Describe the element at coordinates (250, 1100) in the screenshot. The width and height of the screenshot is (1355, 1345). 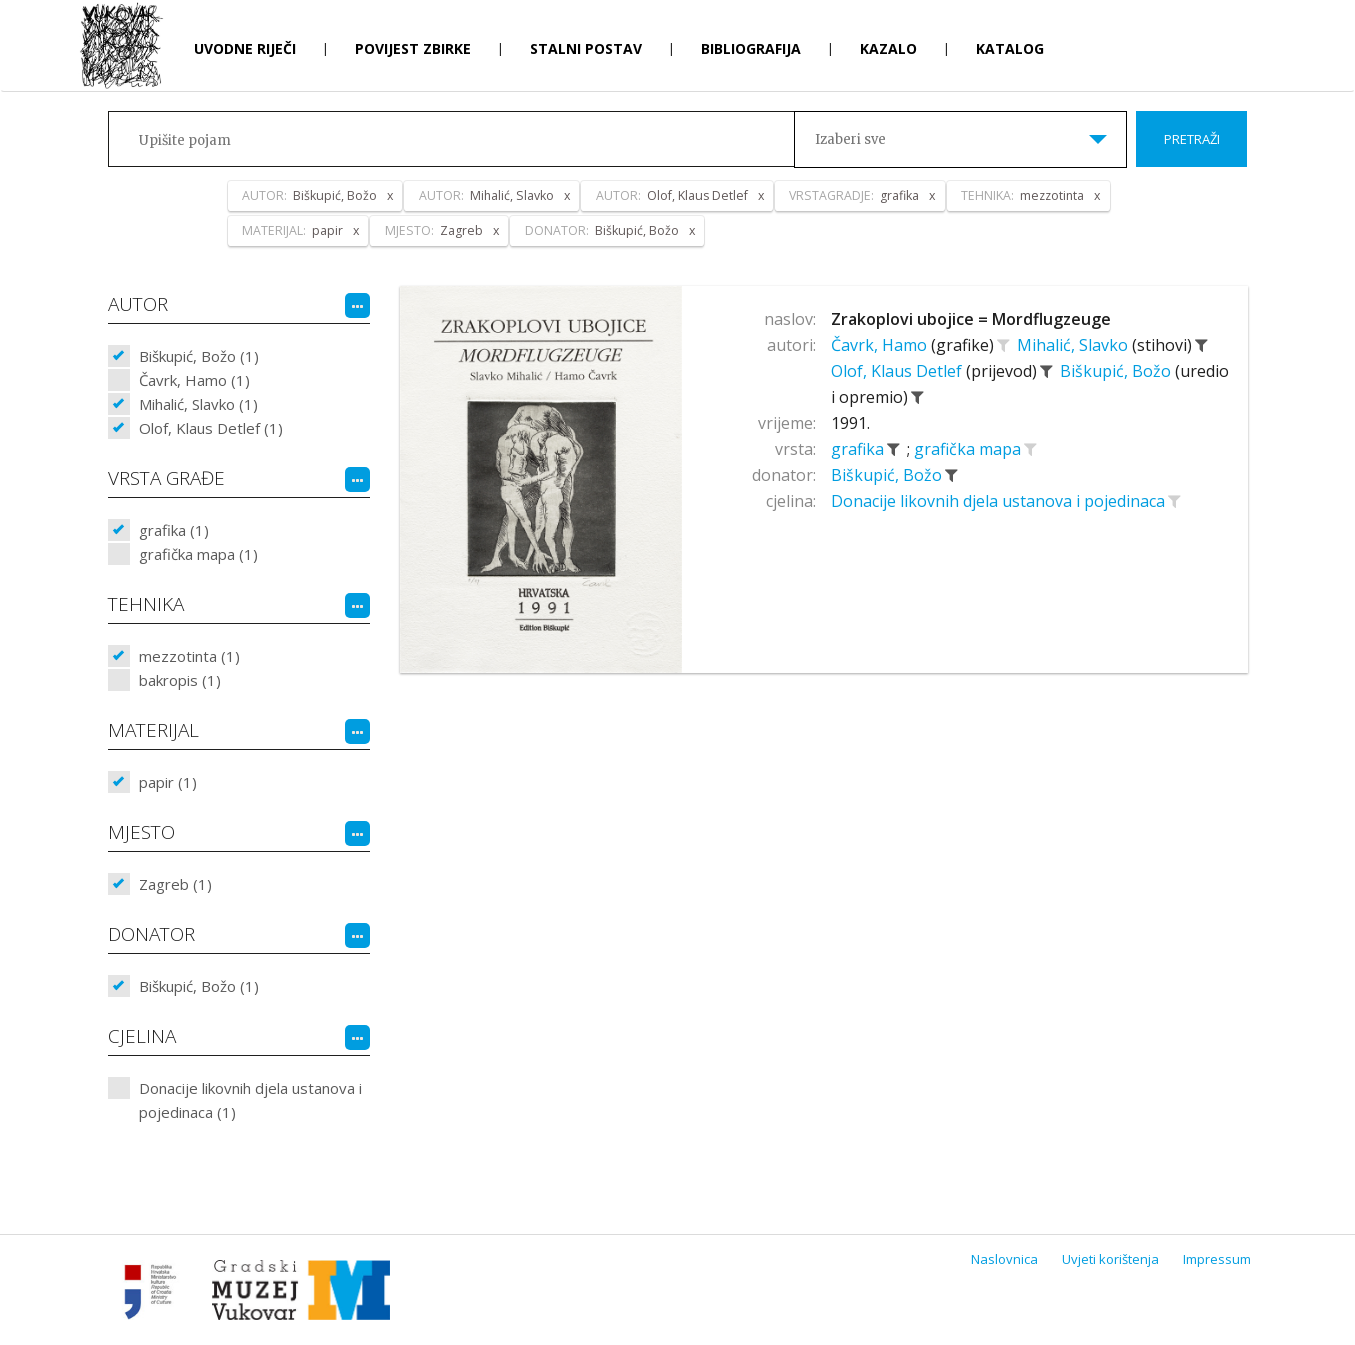
I see `Donacije likovnih djela ustanova i pojedinaca (1)` at that location.